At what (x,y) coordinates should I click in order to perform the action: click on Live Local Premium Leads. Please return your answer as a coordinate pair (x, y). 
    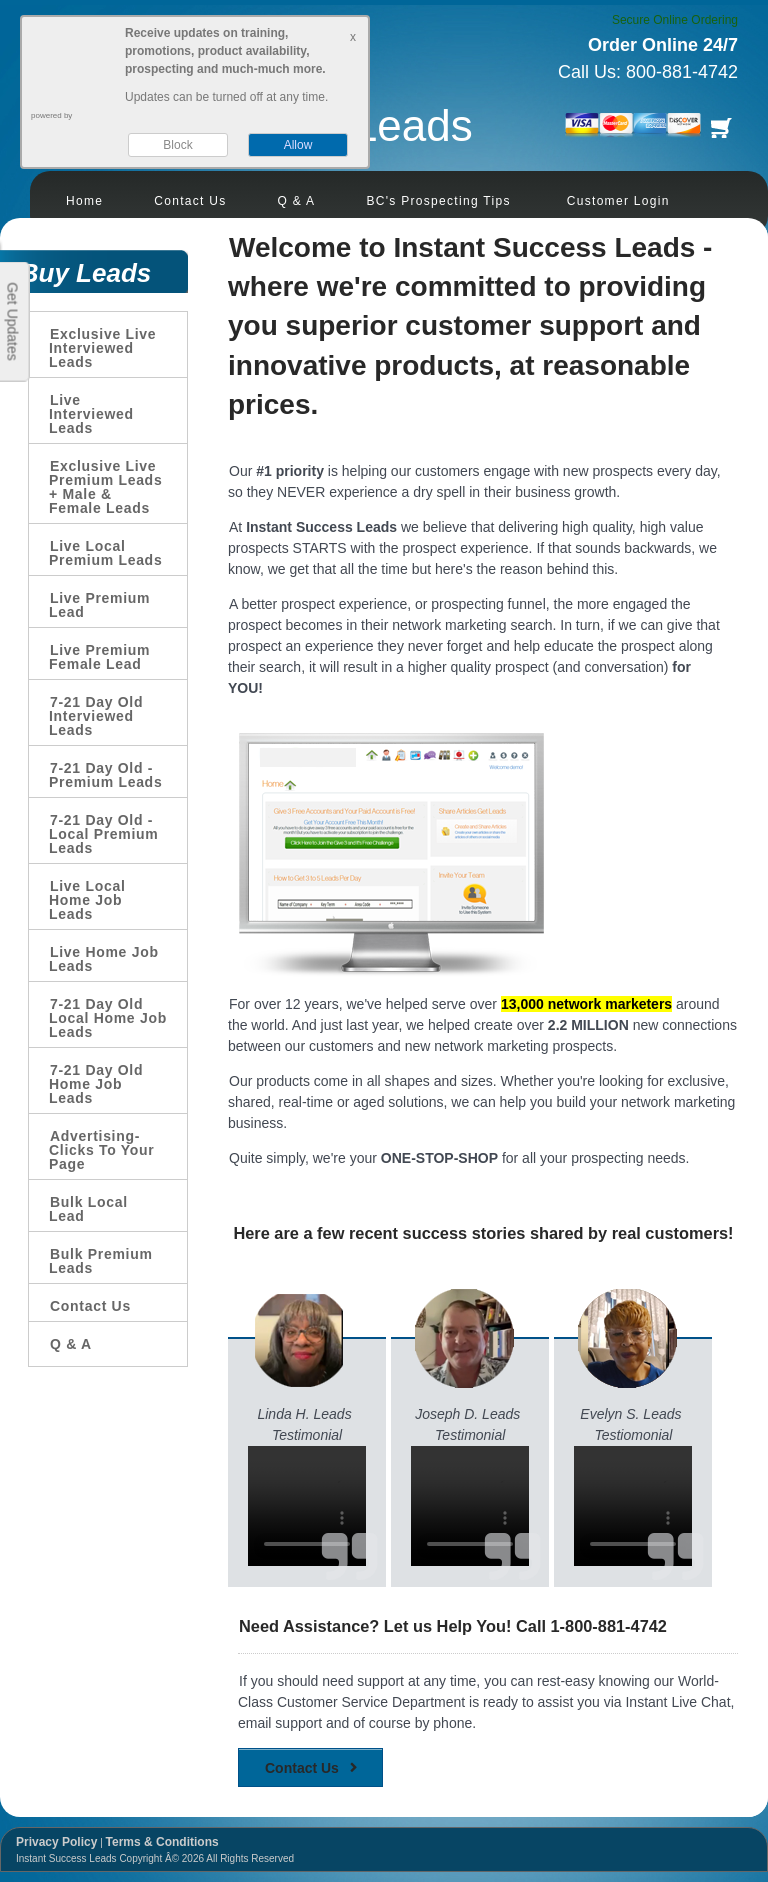
    Looking at the image, I should click on (105, 553).